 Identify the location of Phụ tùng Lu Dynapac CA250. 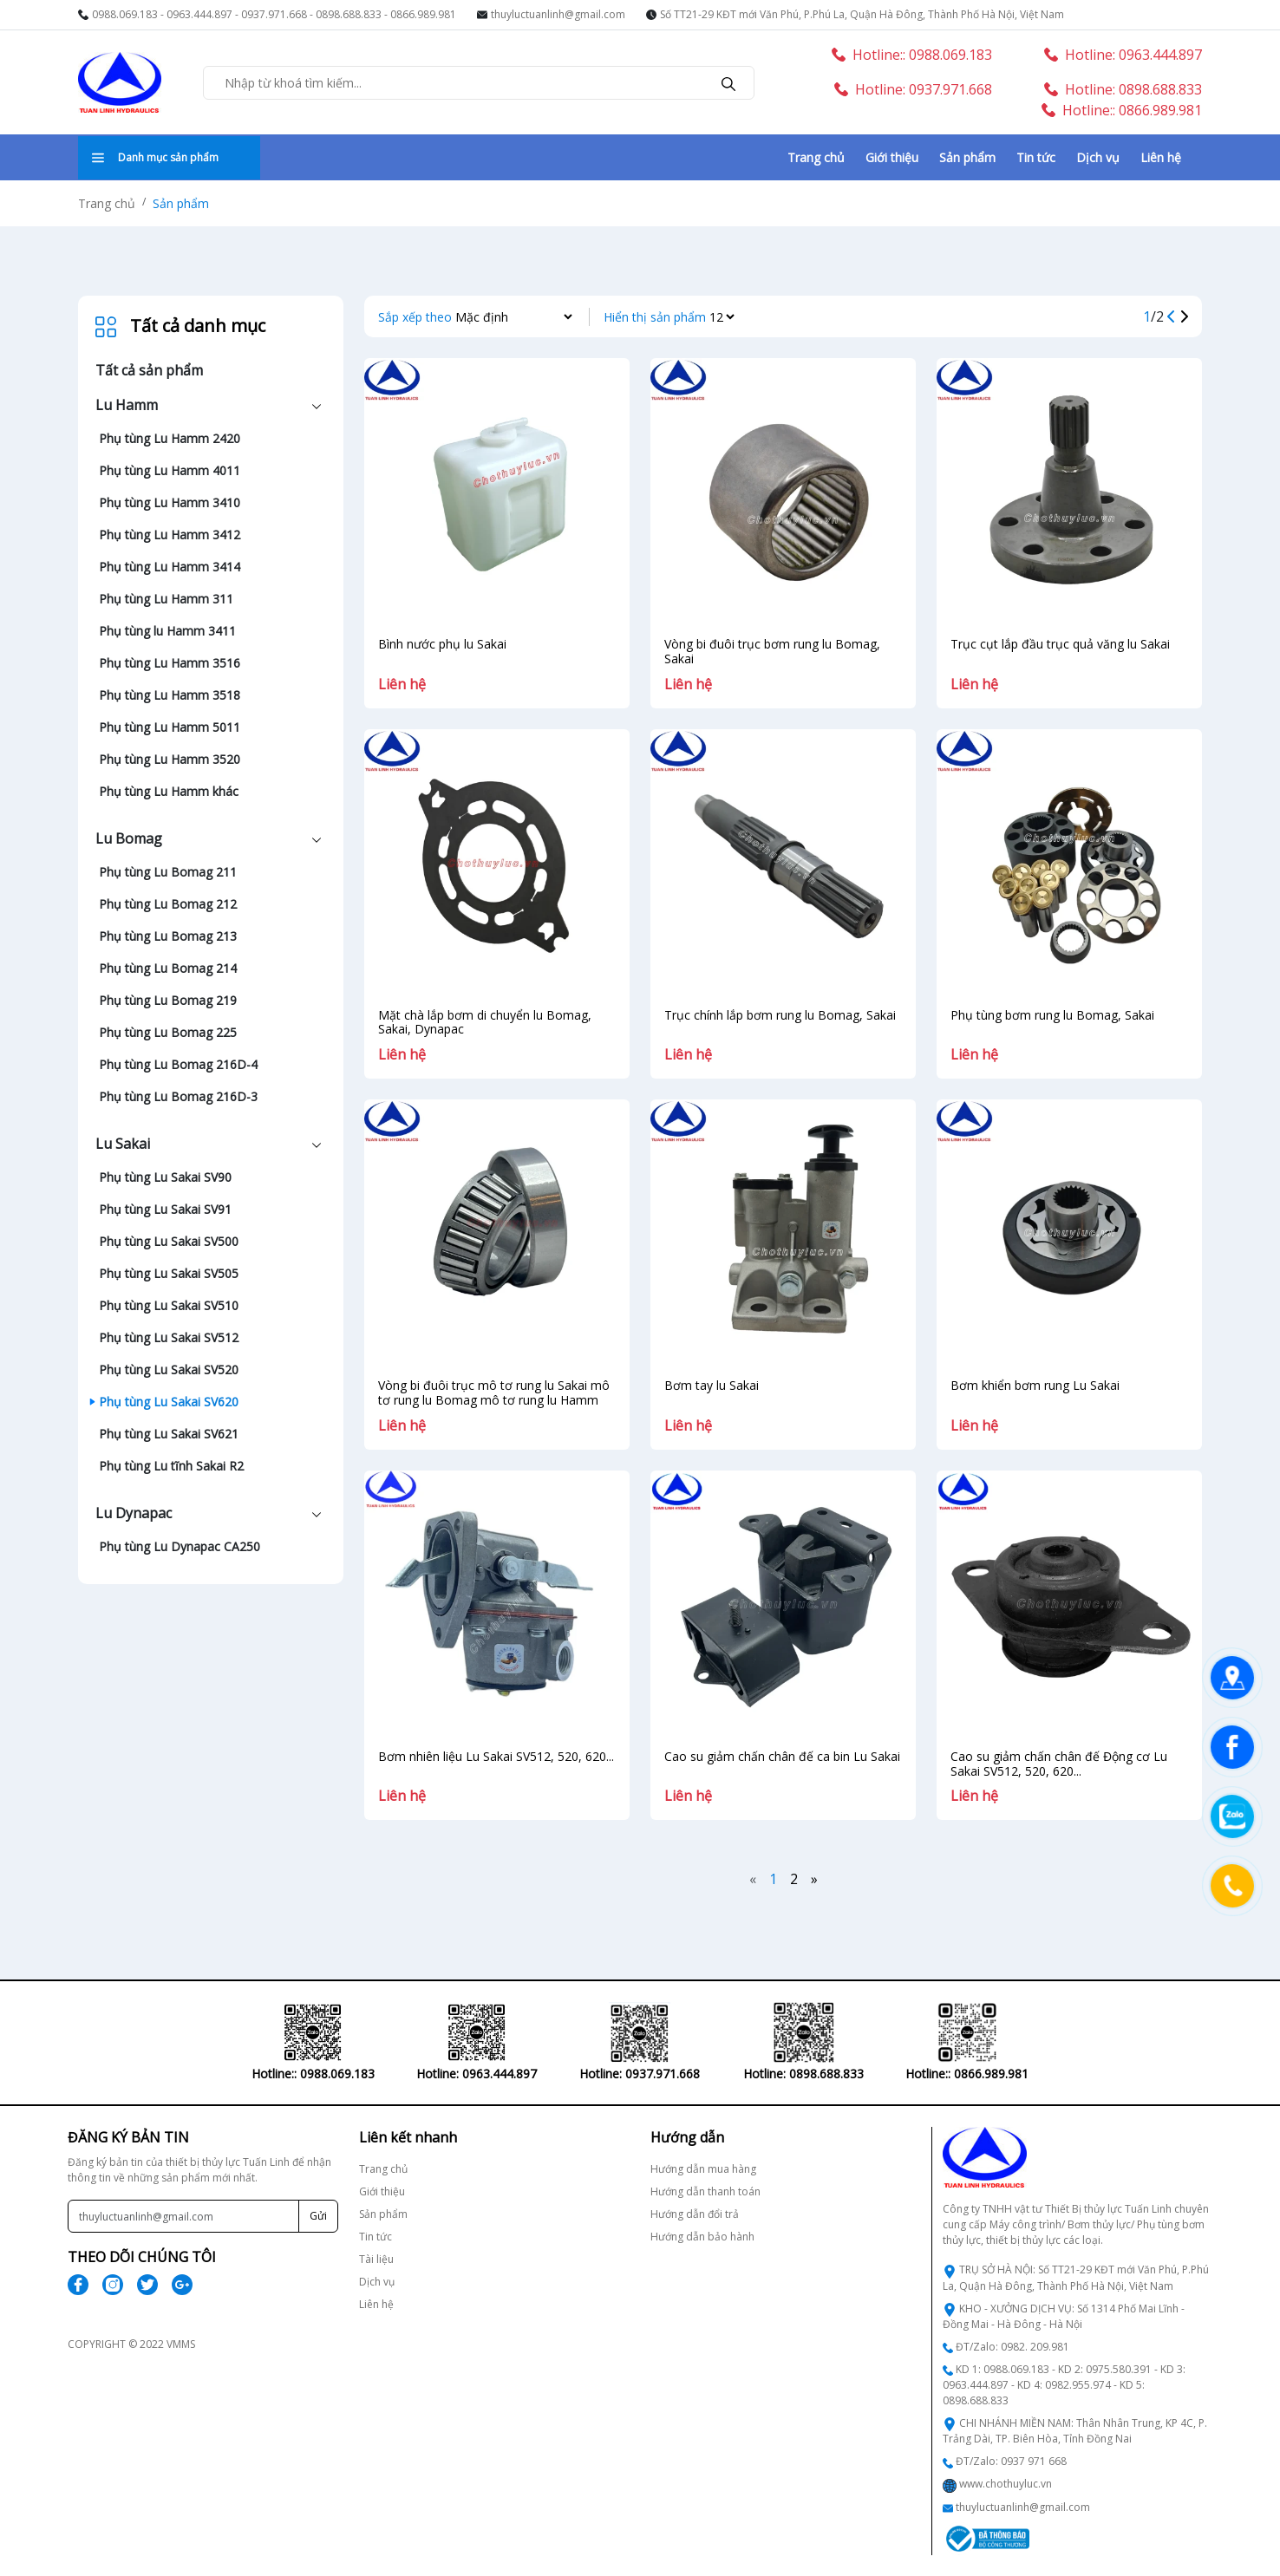
(179, 1546).